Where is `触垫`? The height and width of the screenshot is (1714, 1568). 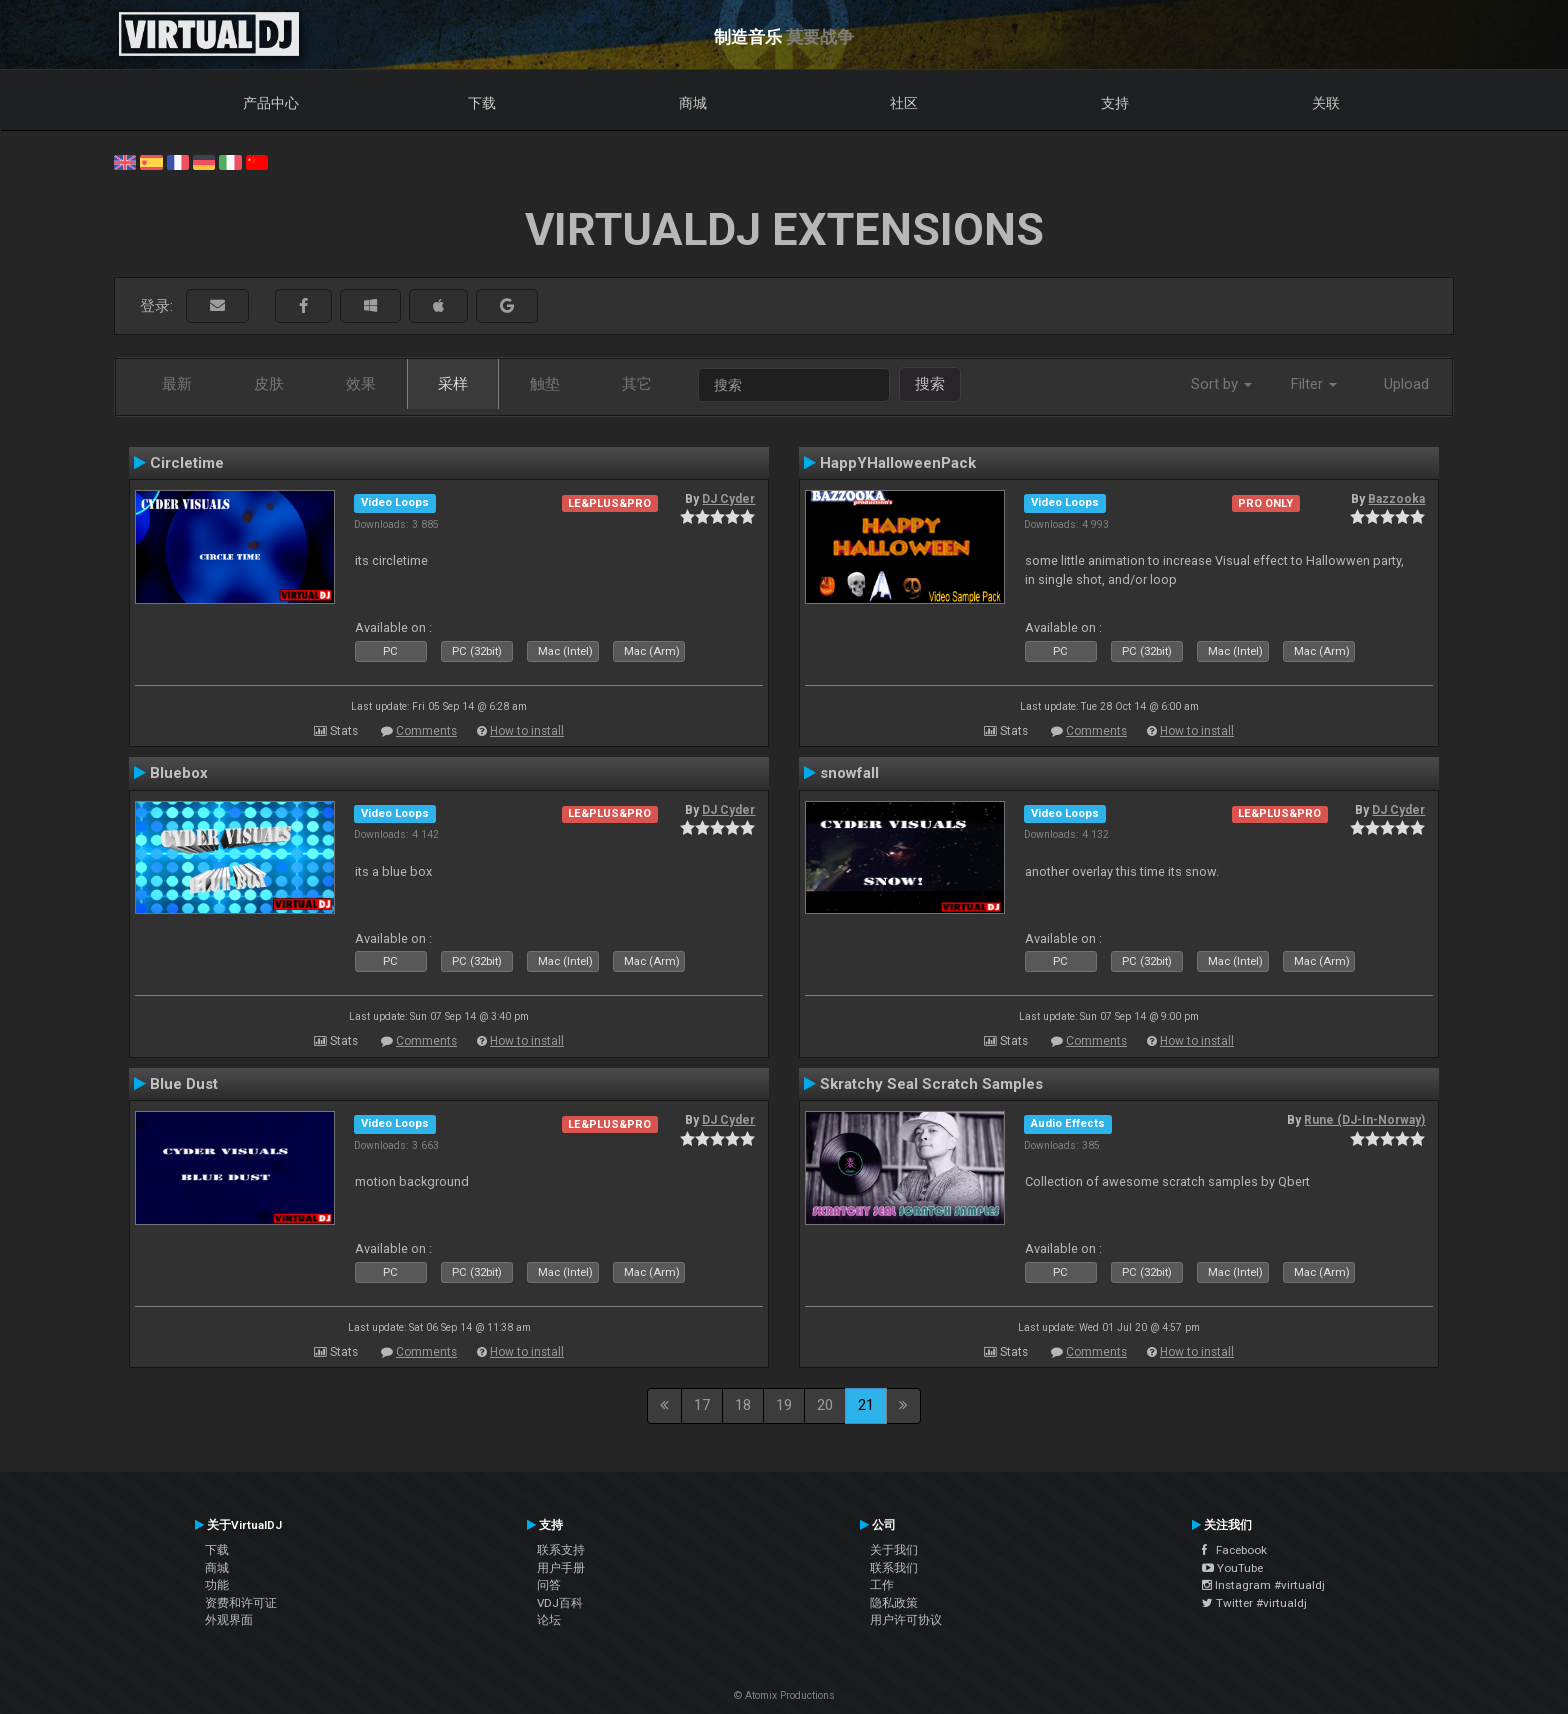 触垫 is located at coordinates (545, 384).